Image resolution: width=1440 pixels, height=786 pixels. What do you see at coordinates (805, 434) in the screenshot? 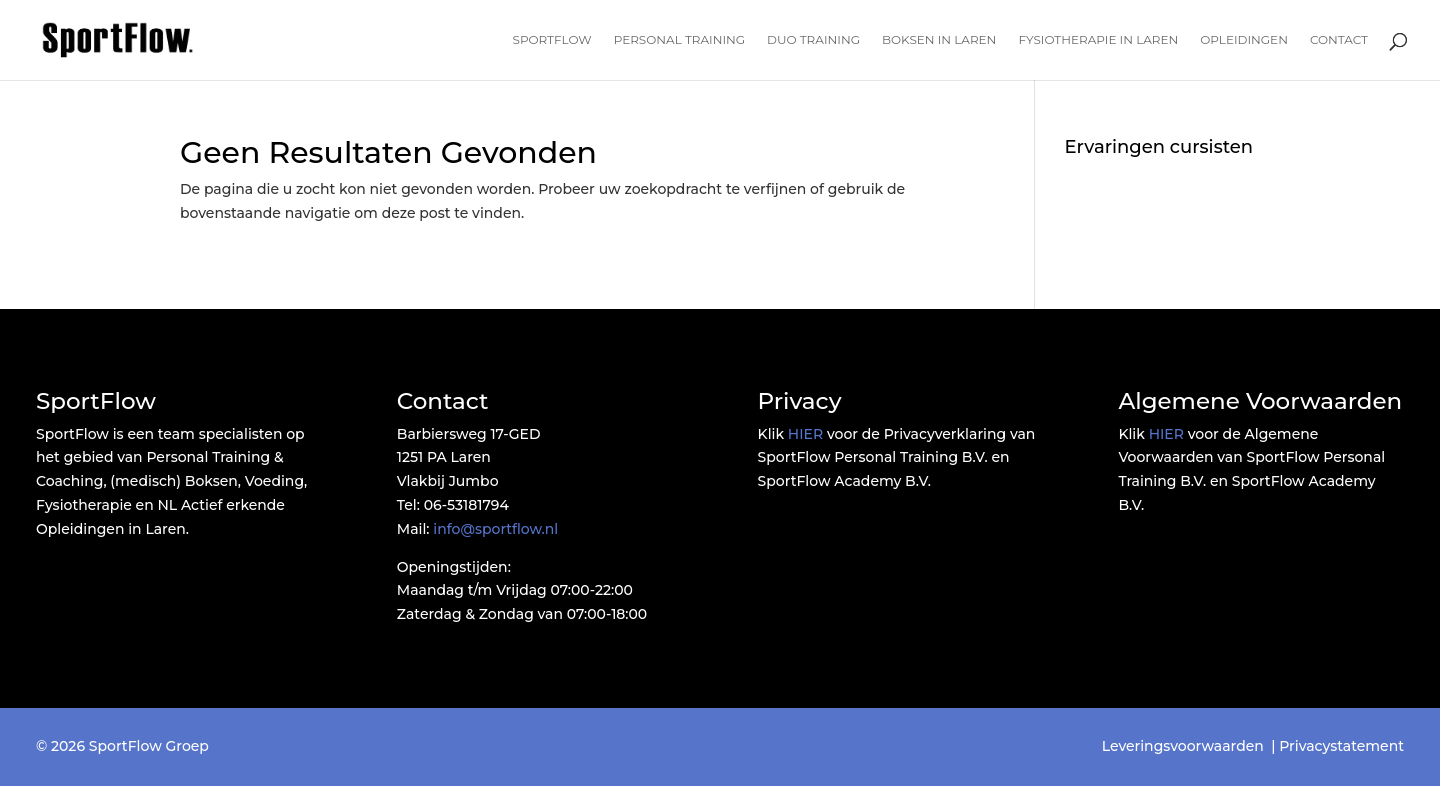
I see `HIER` at bounding box center [805, 434].